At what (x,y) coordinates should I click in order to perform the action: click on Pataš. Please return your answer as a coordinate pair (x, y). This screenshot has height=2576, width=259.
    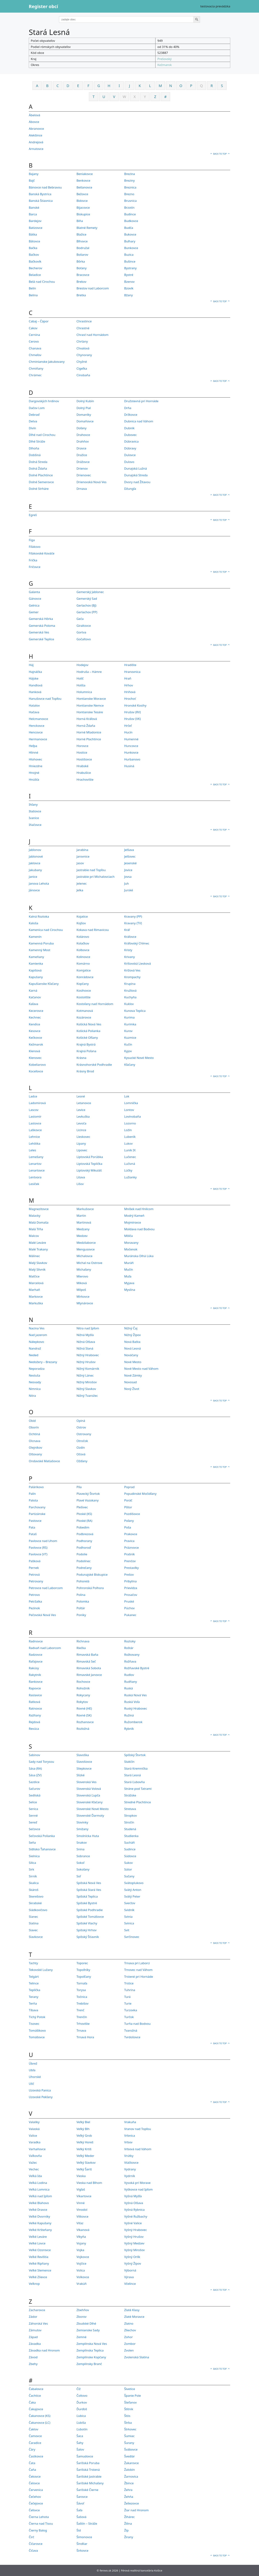
    Looking at the image, I should click on (33, 1534).